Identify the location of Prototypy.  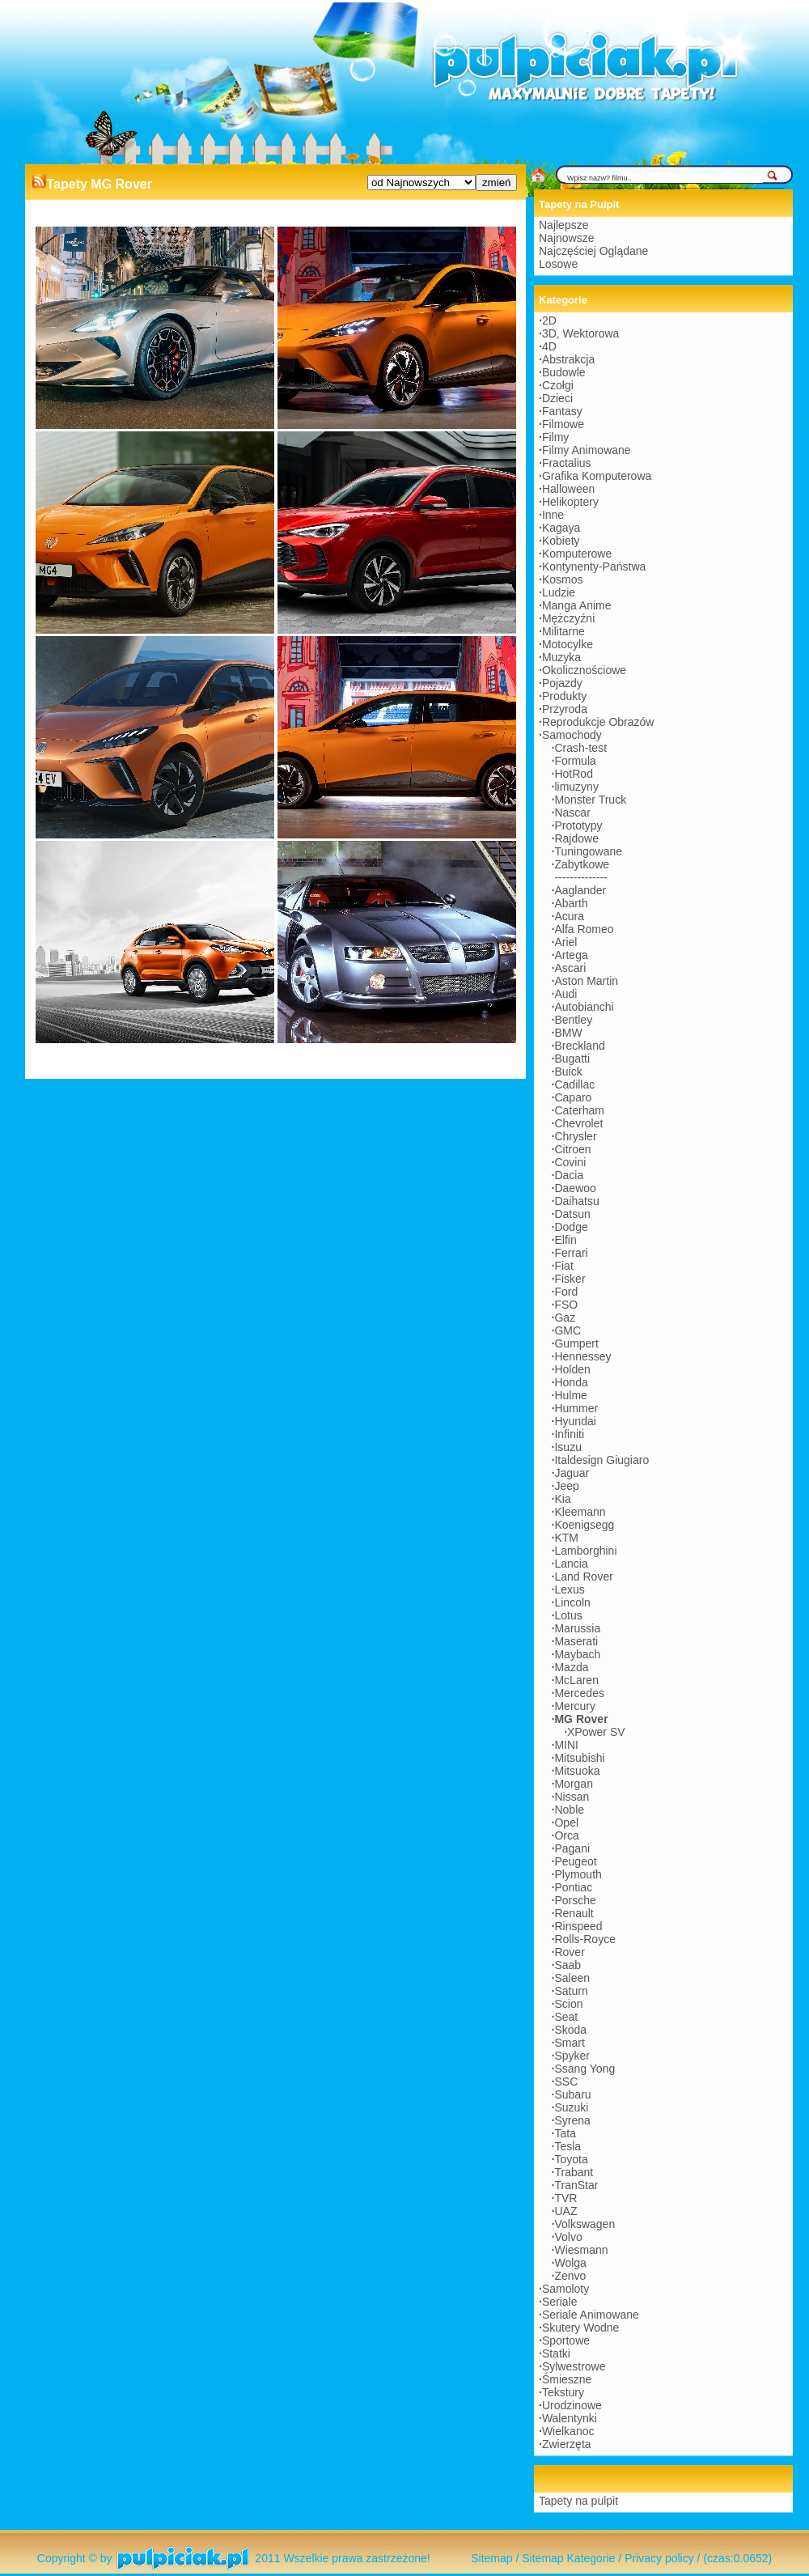
(578, 825).